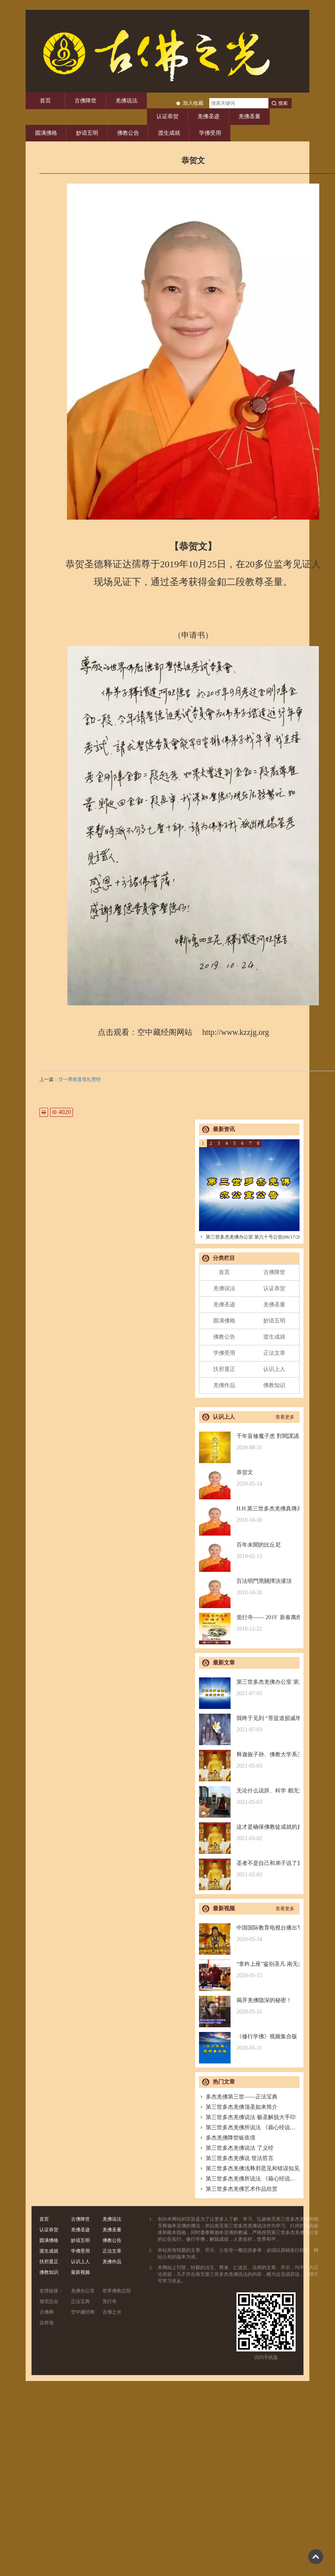 The width and height of the screenshot is (335, 2576). What do you see at coordinates (249, 1623) in the screenshot?
I see `觉行寺—— 2019` 新春萬燈供佛祈福法會` at bounding box center [249, 1623].